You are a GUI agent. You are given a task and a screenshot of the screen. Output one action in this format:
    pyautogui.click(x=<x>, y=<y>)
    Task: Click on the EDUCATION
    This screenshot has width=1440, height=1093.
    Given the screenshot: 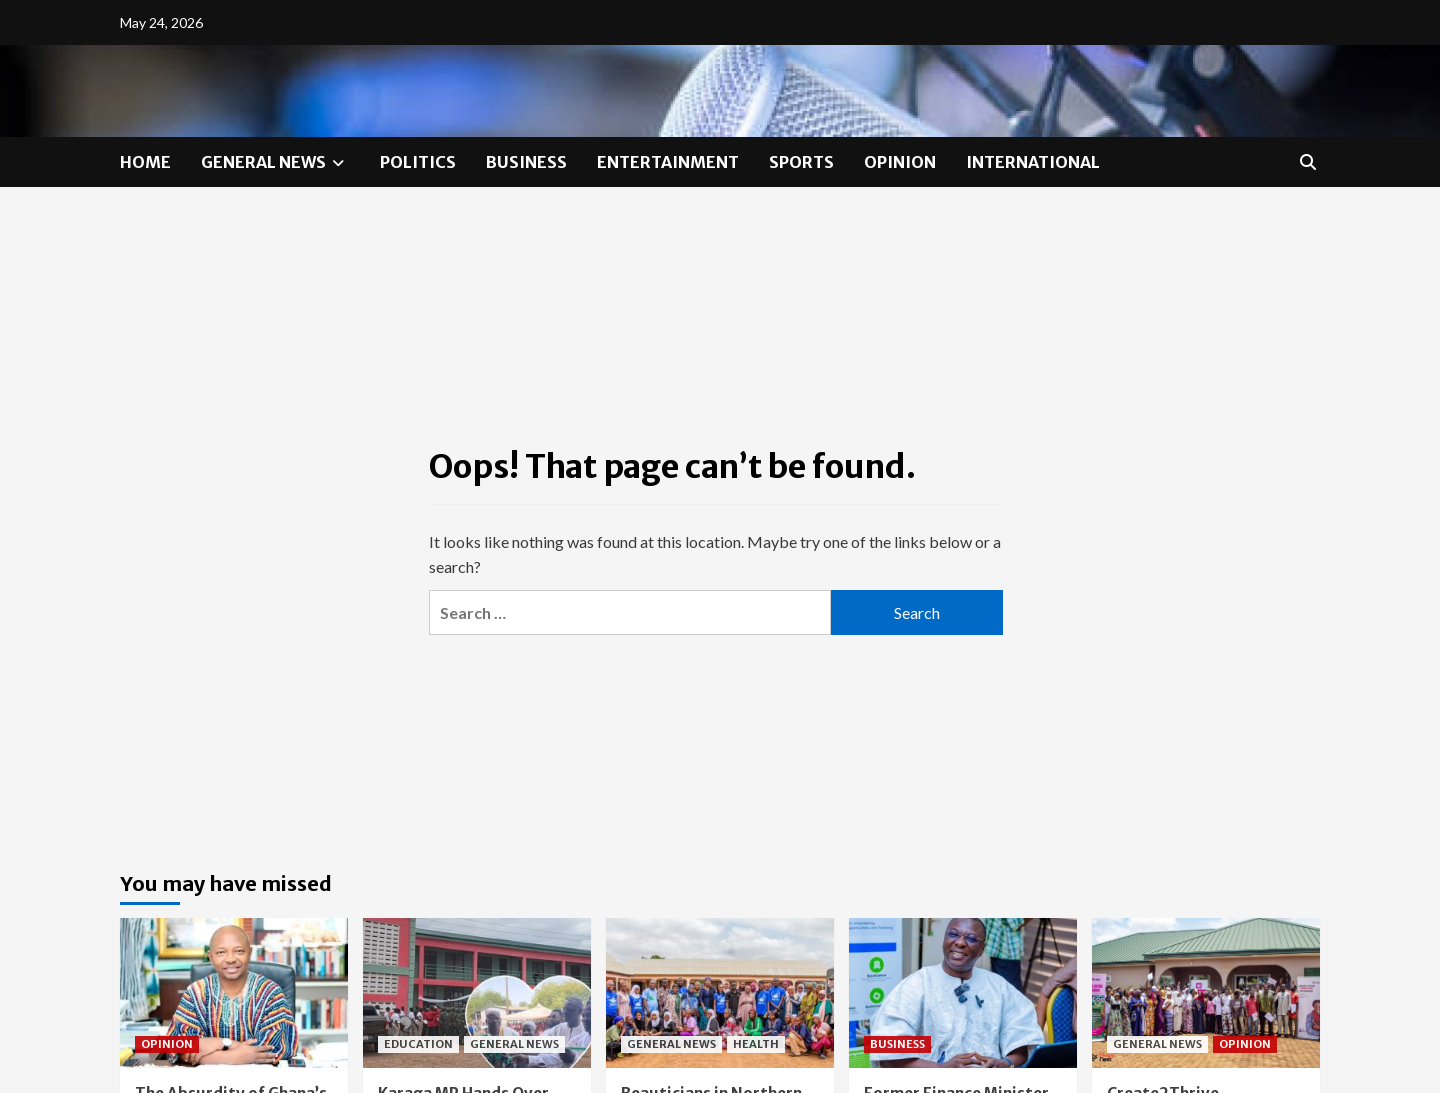 What is the action you would take?
    pyautogui.click(x=418, y=1044)
    